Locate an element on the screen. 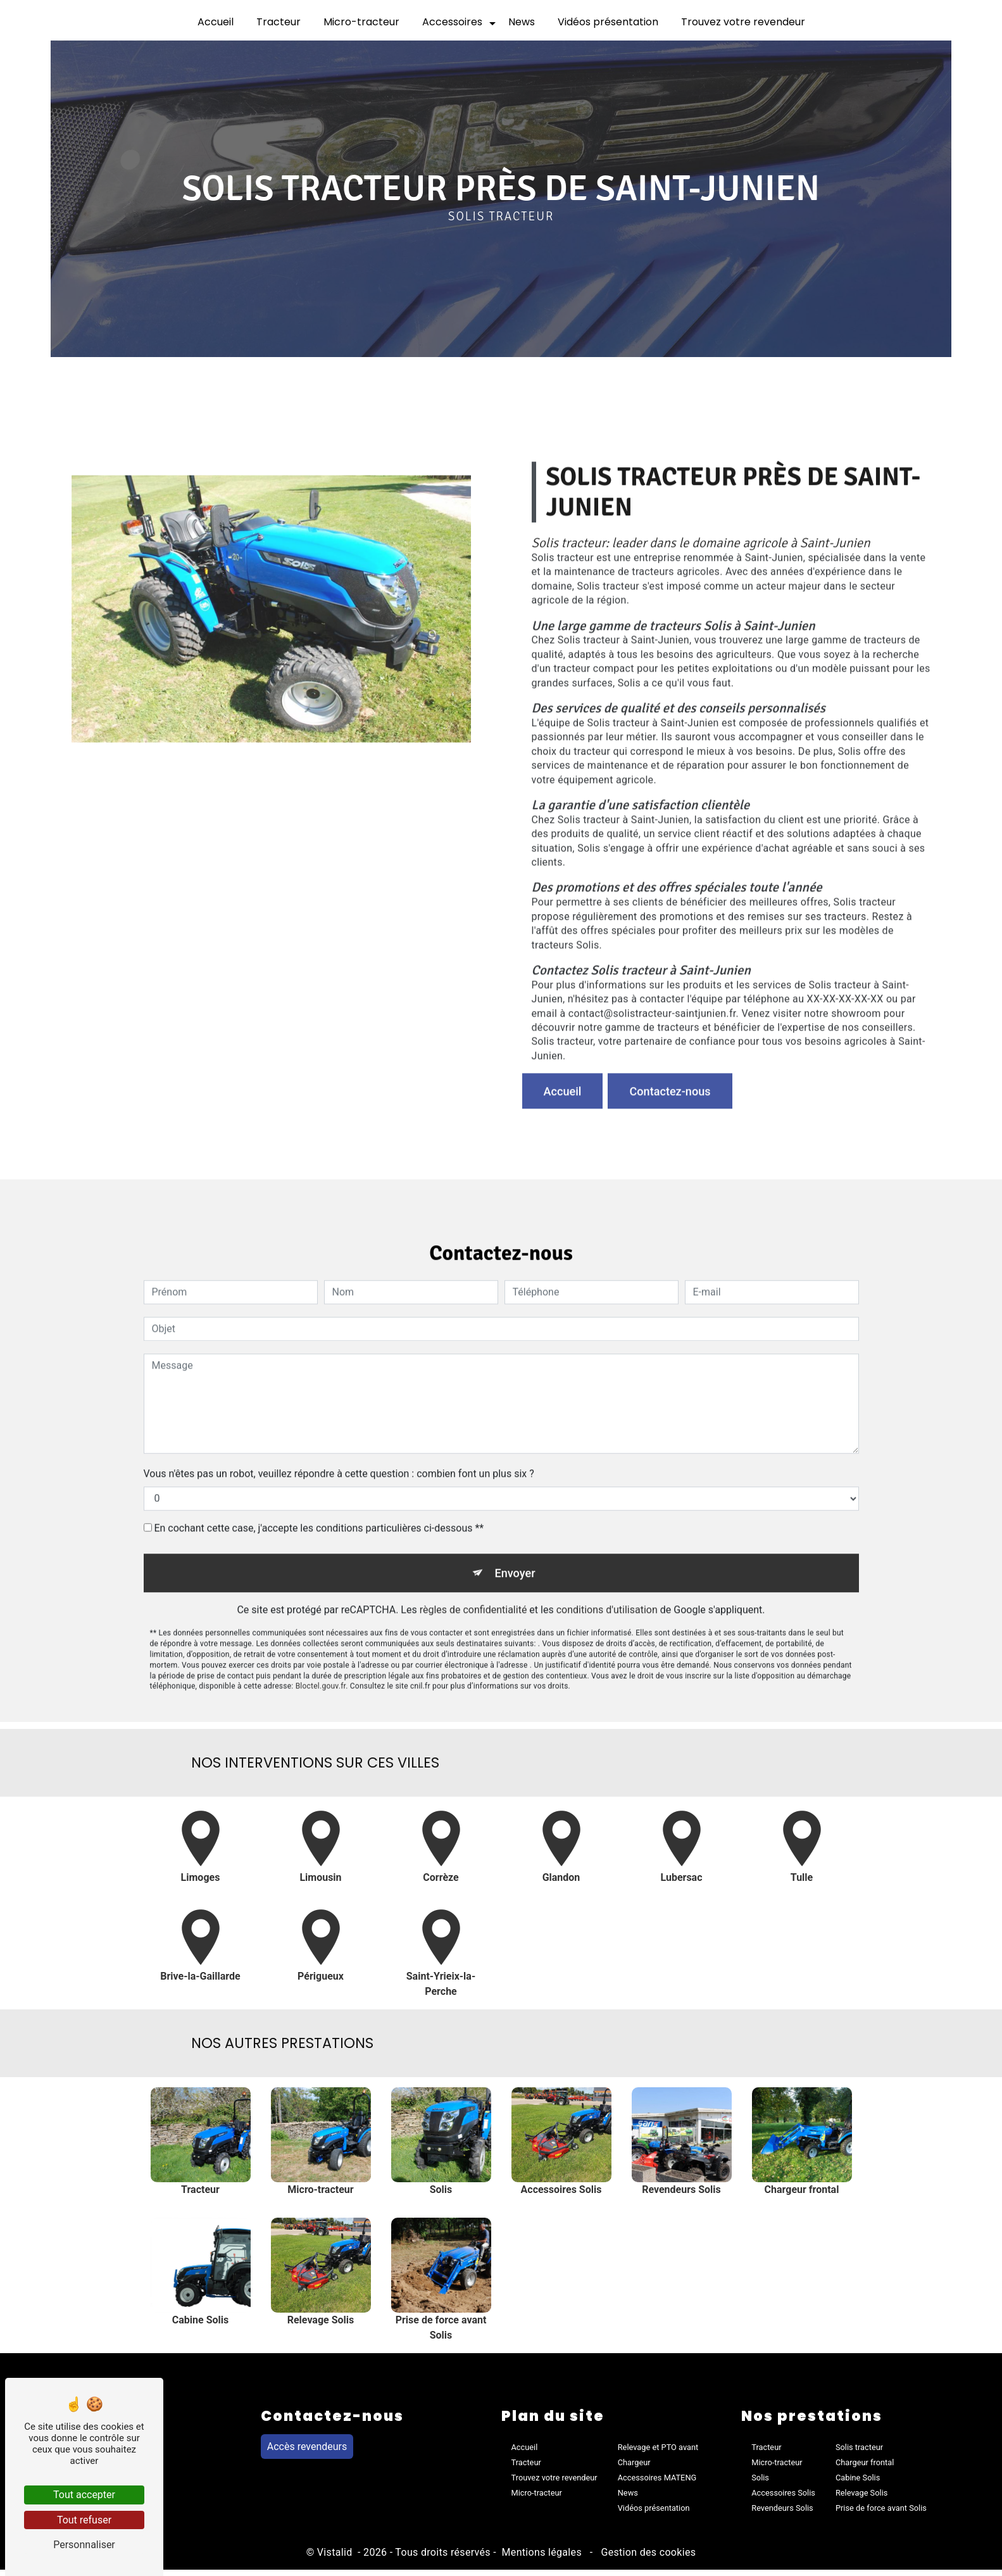 The width and height of the screenshot is (1002, 2576). Trouvez votre revendeur is located at coordinates (743, 22).